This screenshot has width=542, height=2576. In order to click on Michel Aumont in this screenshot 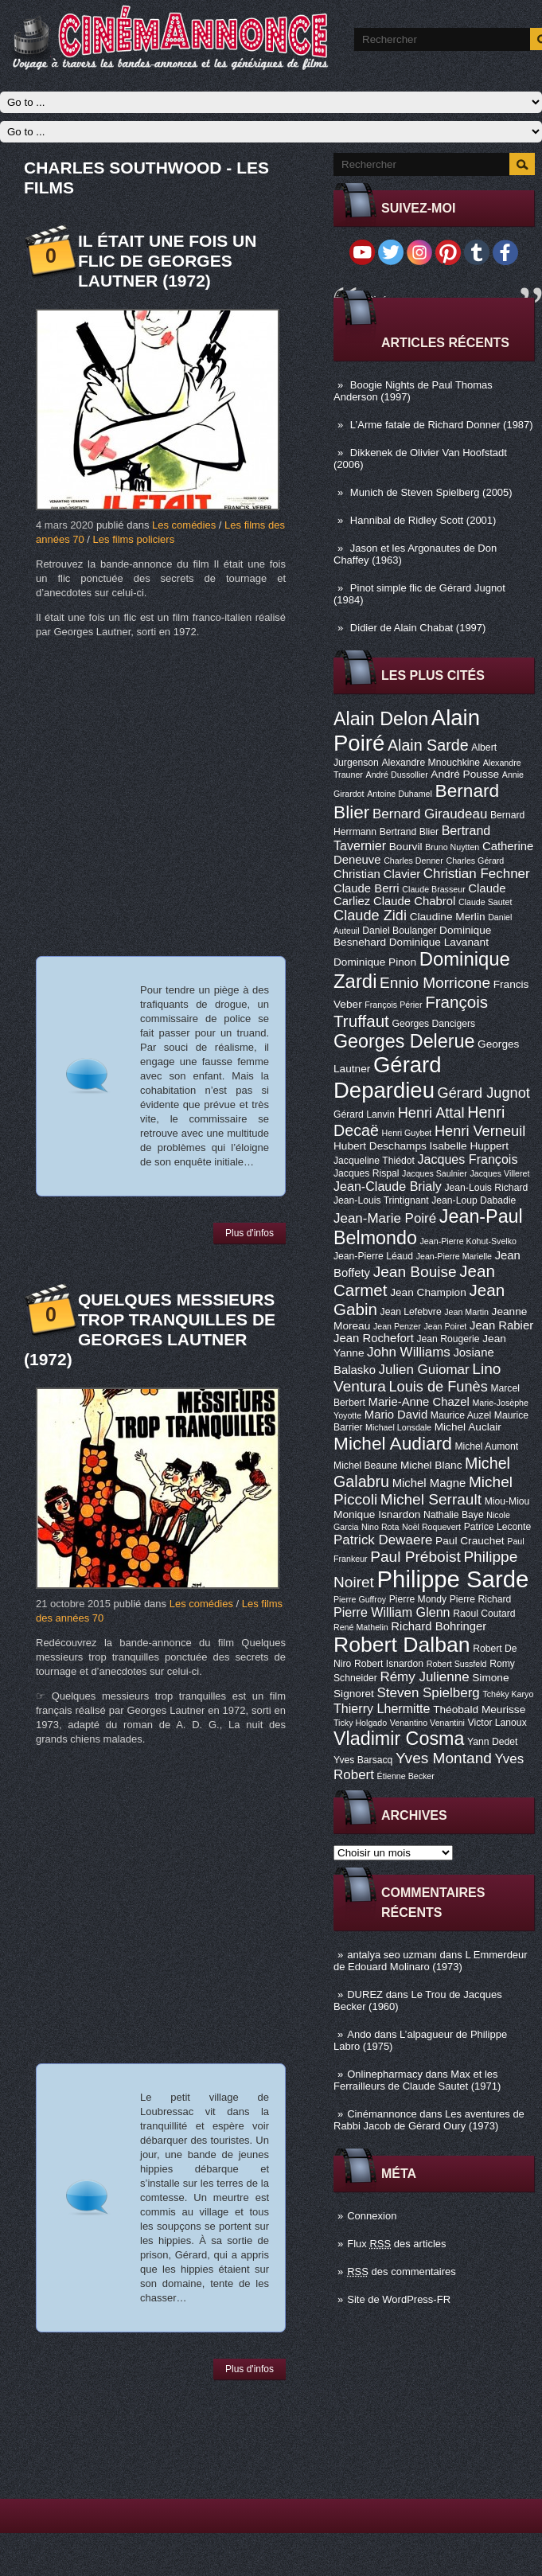, I will do `click(486, 1446)`.